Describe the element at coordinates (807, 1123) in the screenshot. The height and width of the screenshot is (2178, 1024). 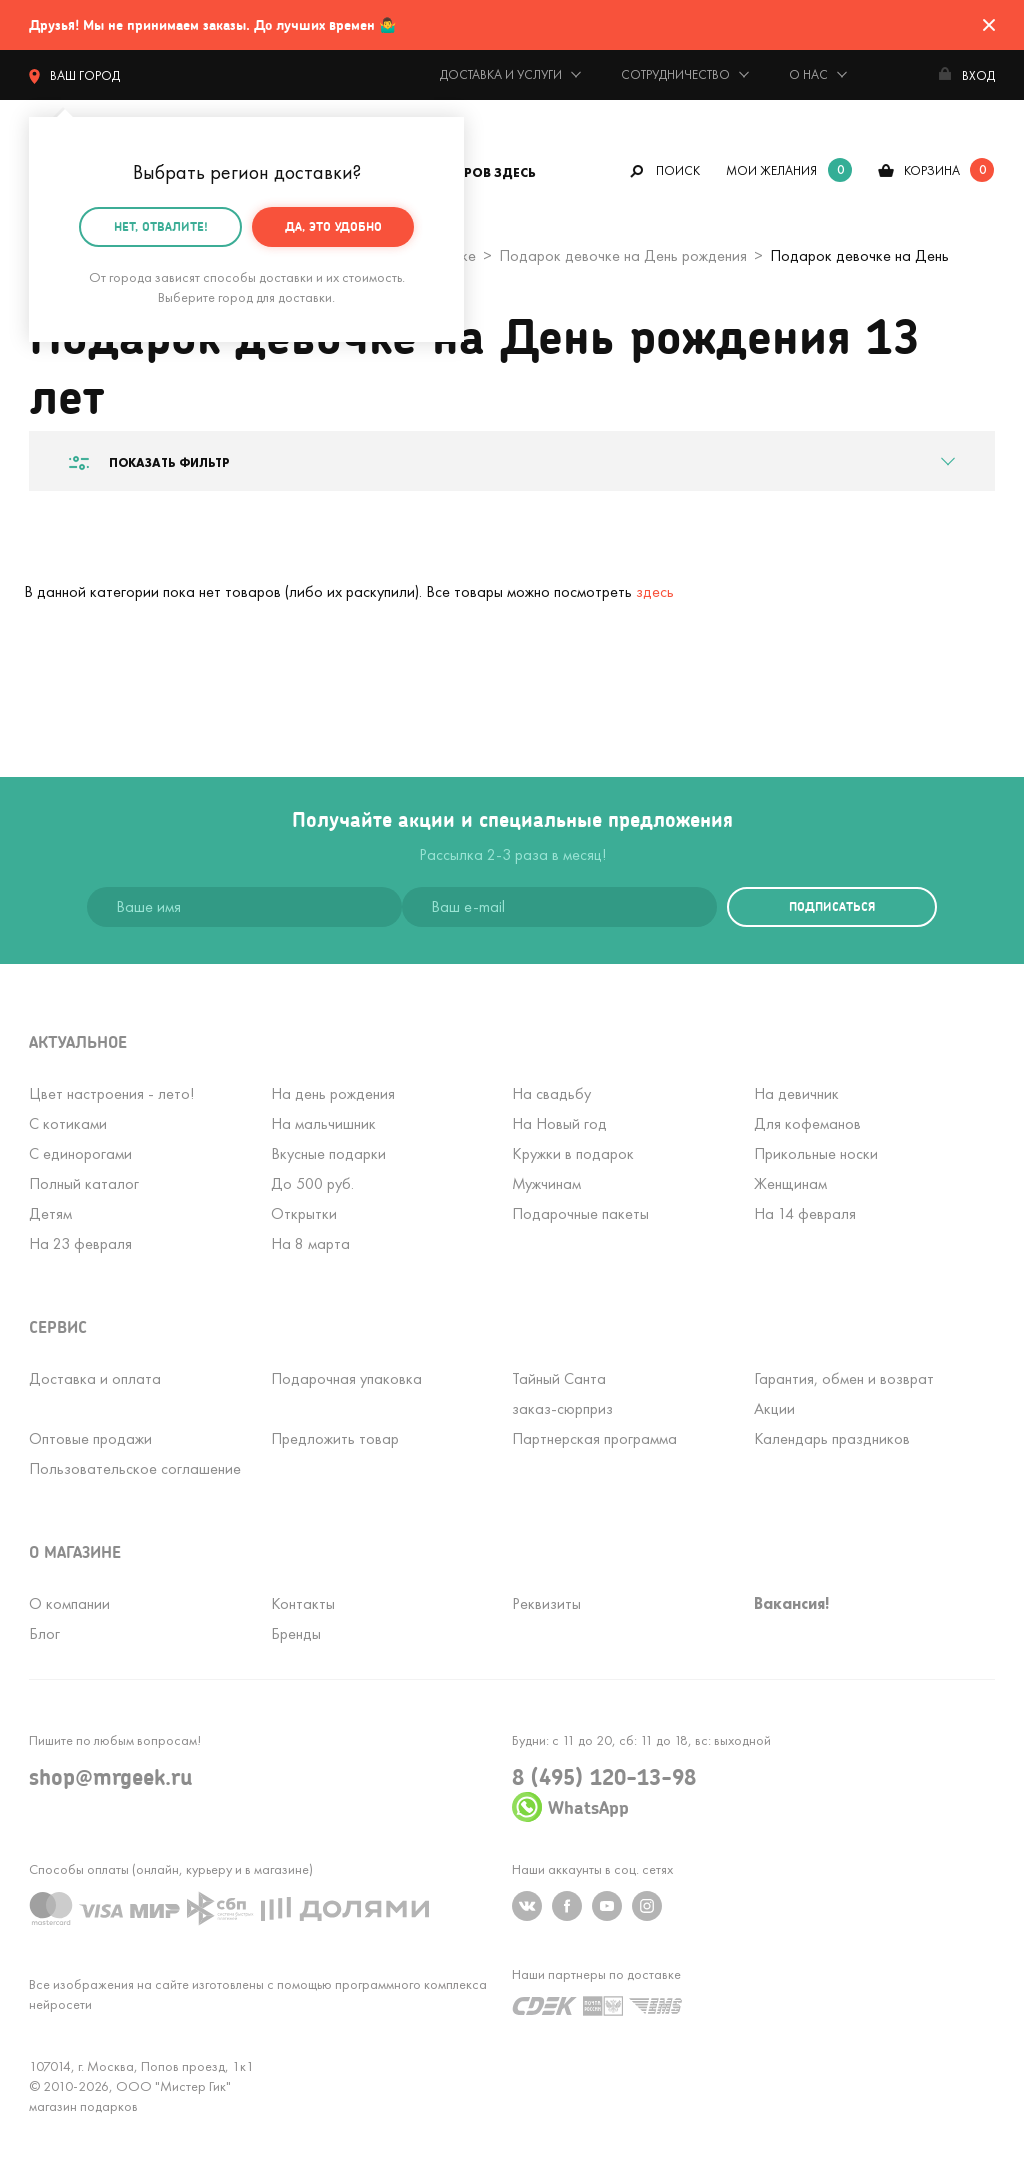
I see `Для кофеманов` at that location.